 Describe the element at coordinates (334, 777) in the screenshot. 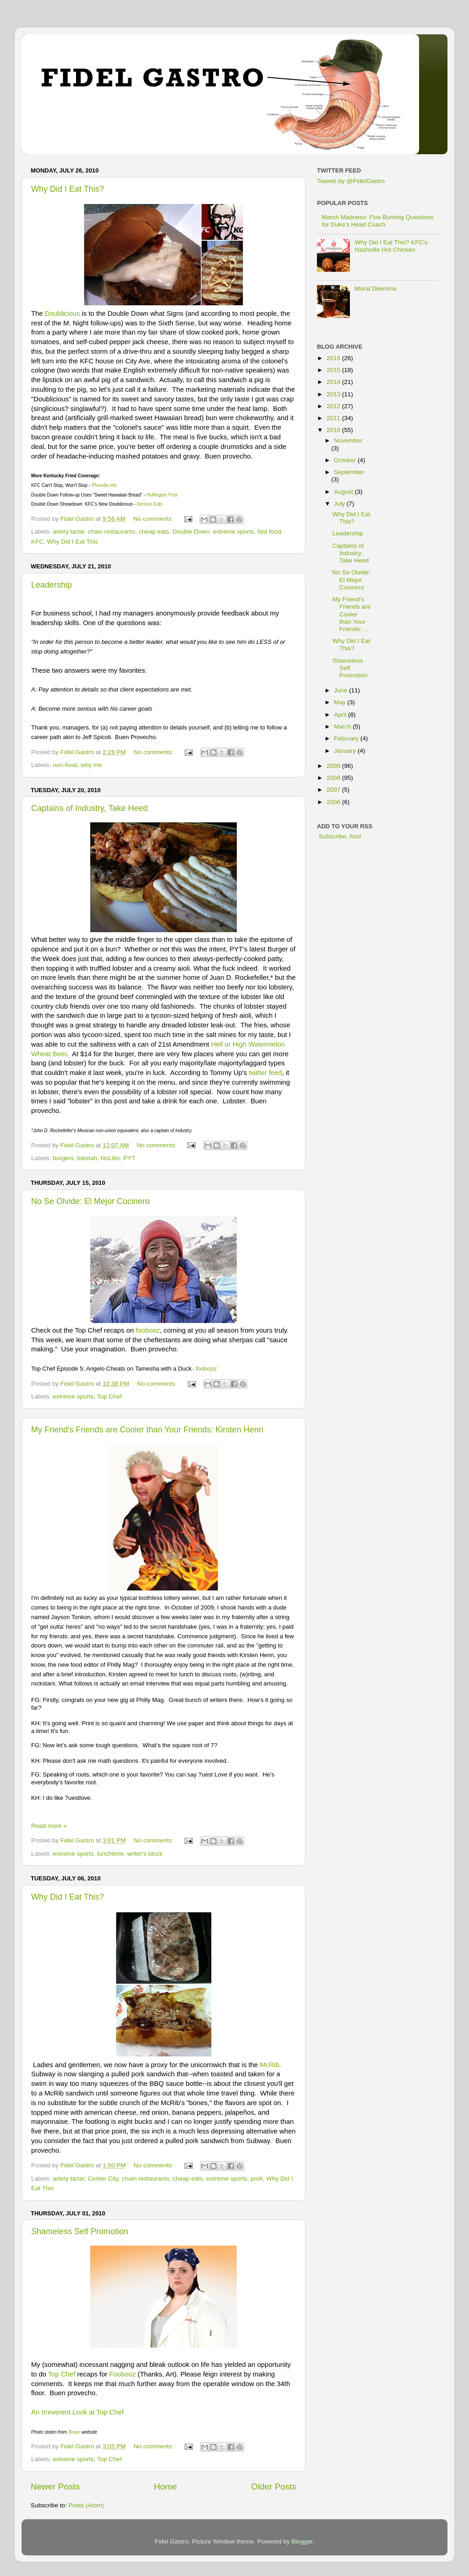

I see `2008` at that location.